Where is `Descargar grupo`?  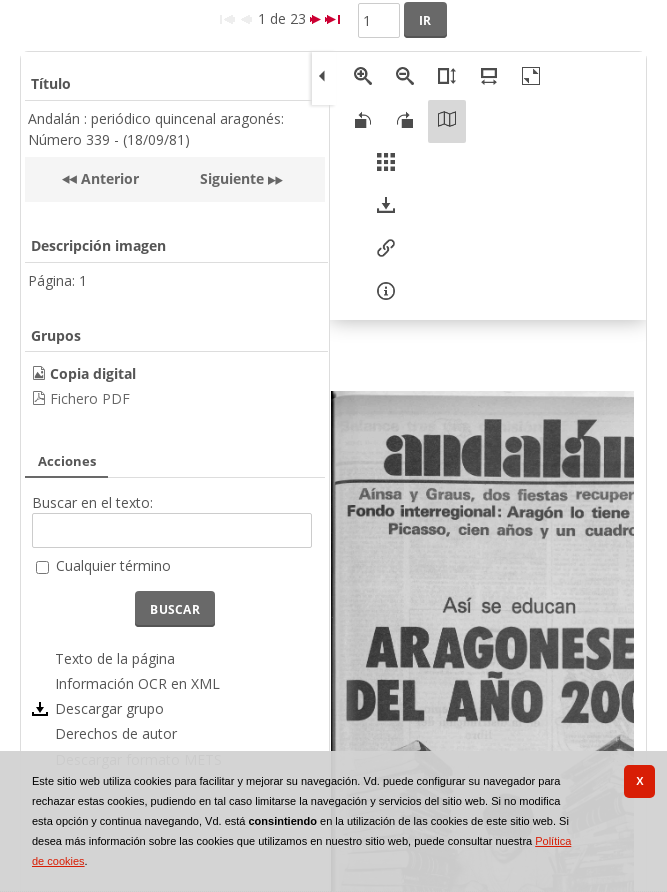 Descargar grupo is located at coordinates (109, 708).